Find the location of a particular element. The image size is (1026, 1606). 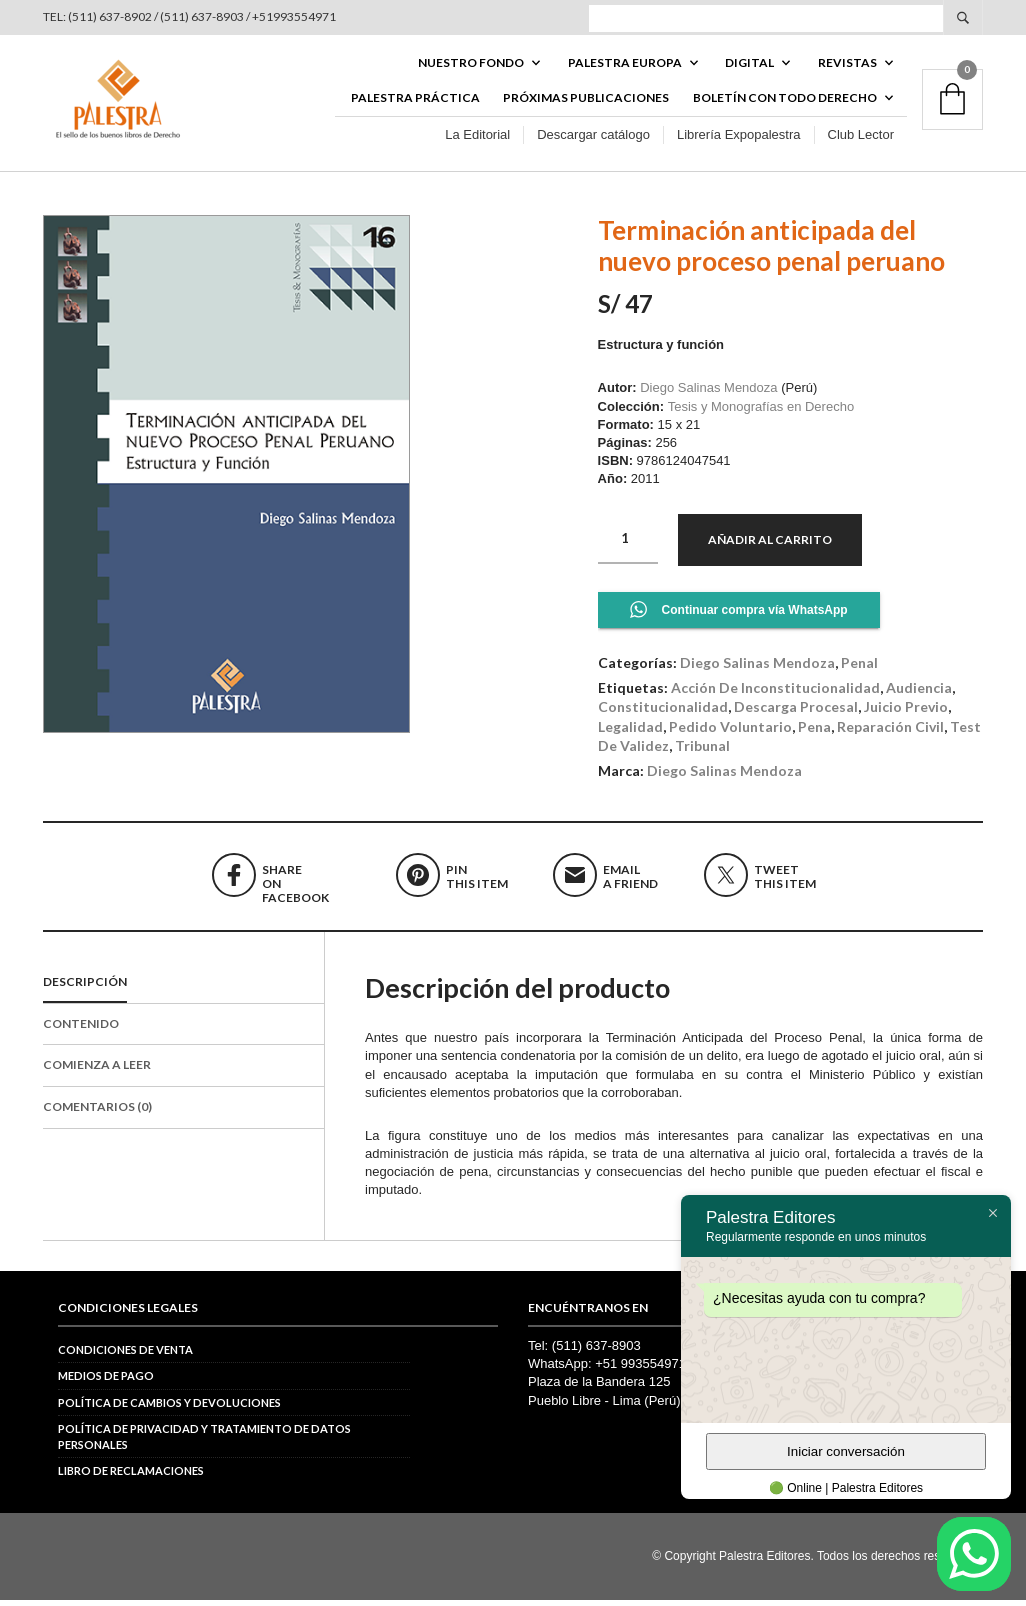

Descripción is located at coordinates (85, 987).